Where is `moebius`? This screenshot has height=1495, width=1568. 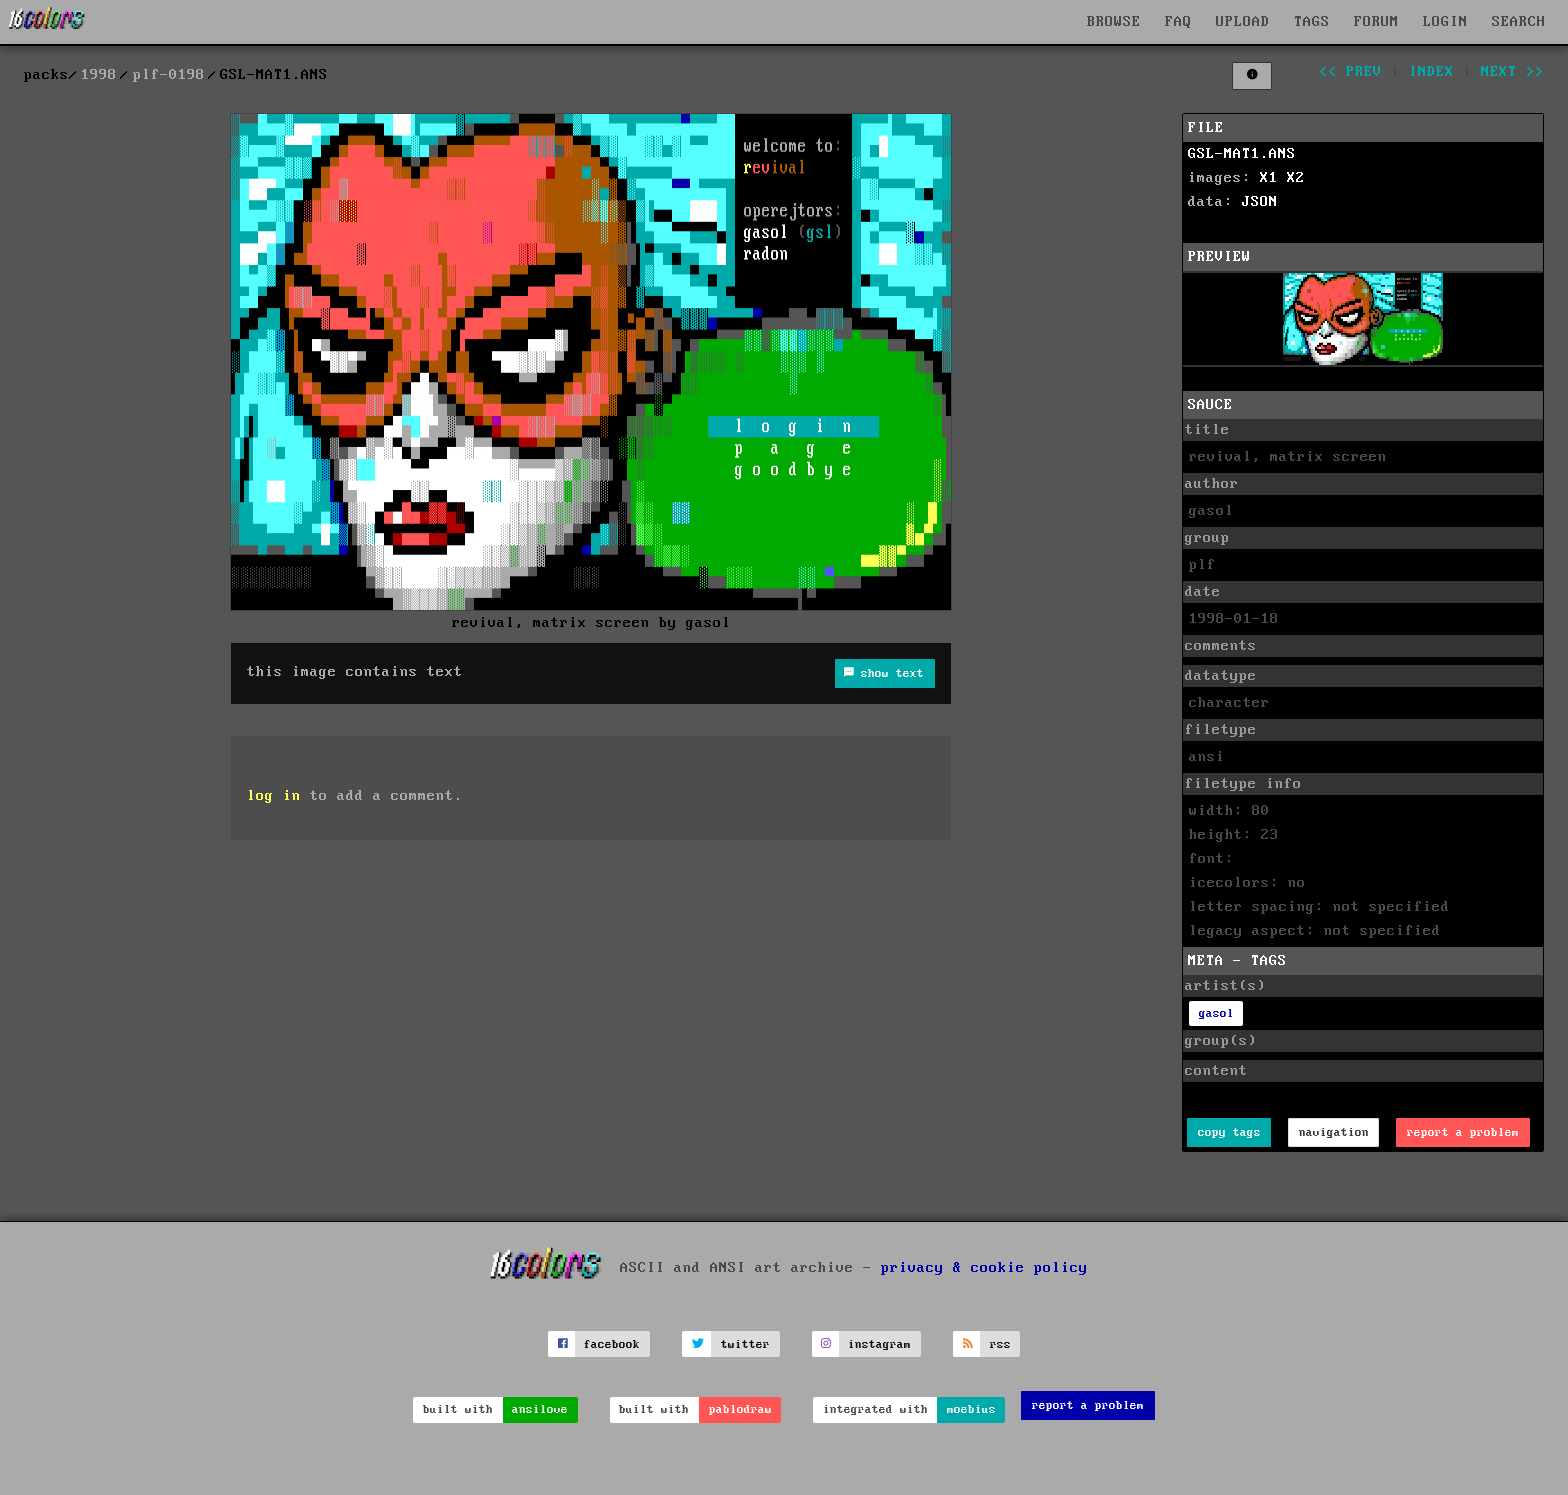
moebius is located at coordinates (971, 1409).